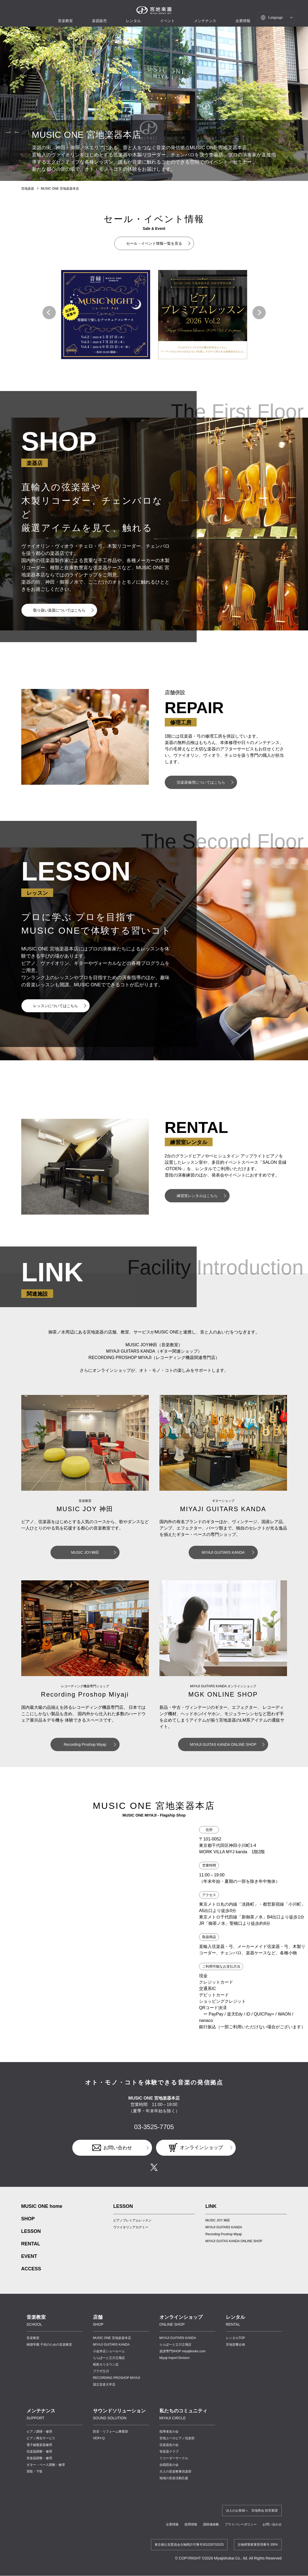  Describe the element at coordinates (85, 1744) in the screenshot. I see `Recording Proshop Miyaji` at that location.